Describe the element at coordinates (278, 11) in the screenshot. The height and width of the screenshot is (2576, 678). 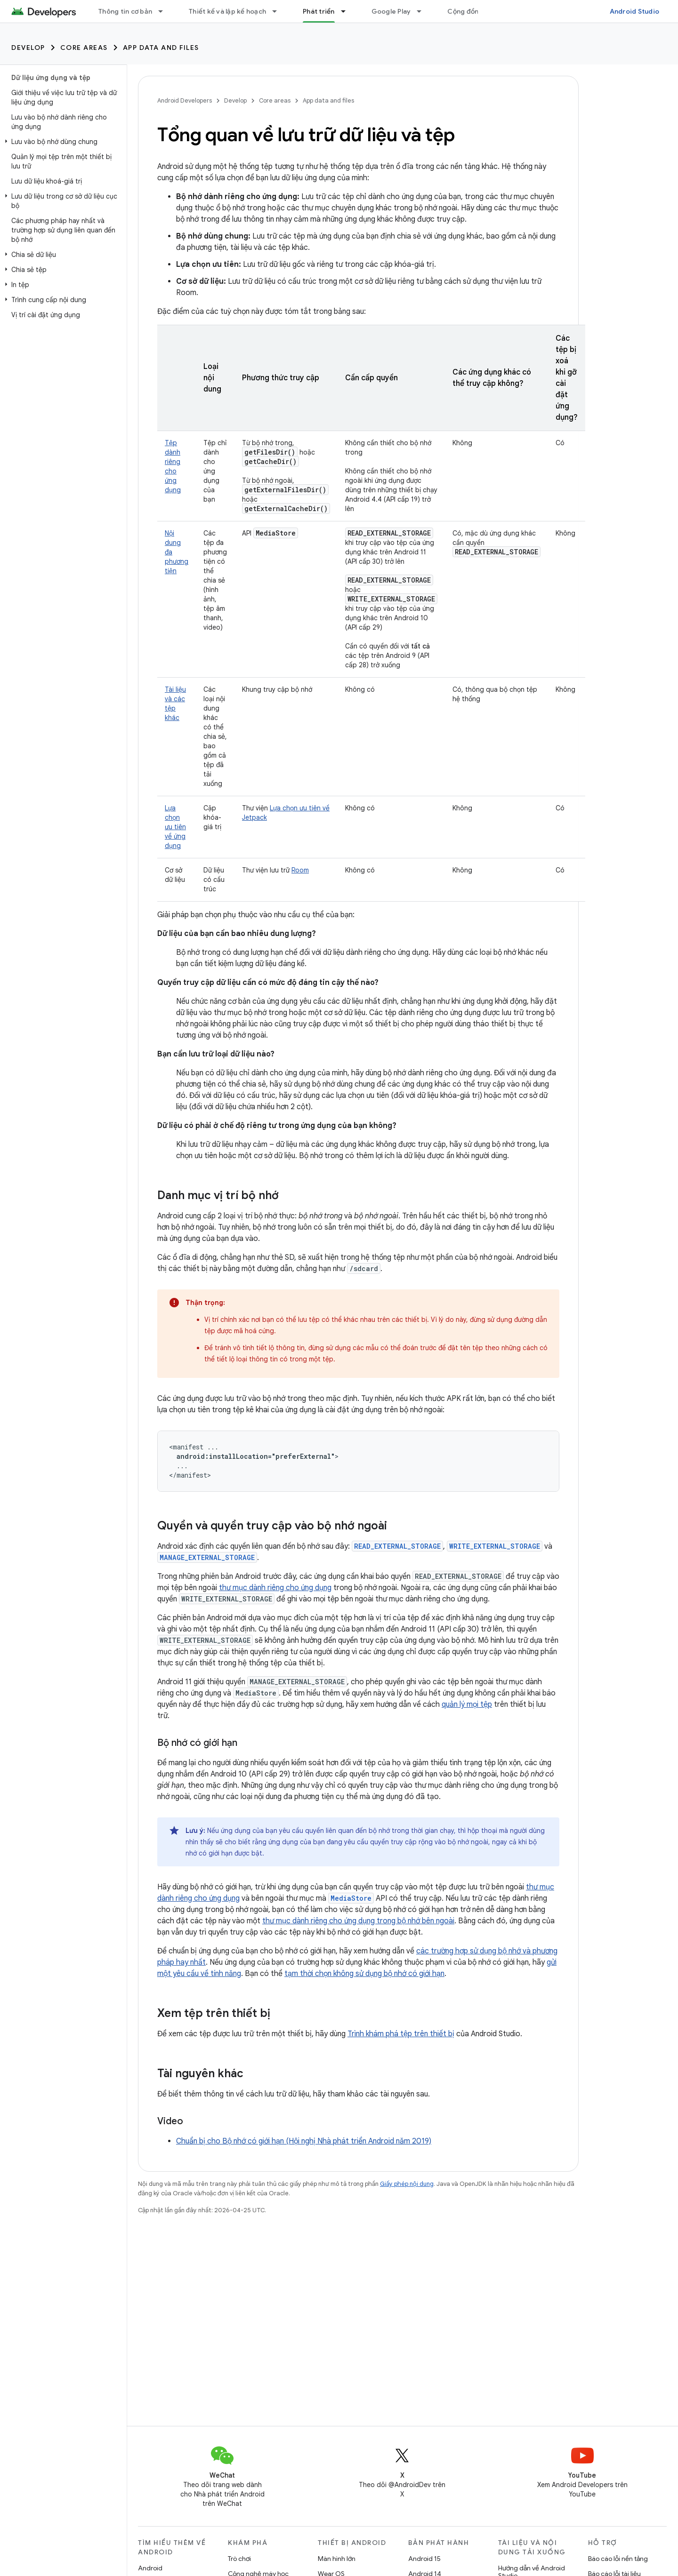
I see `[Trình đơn thả xuống cho Thiết kế và lập kế hoạch]` at that location.